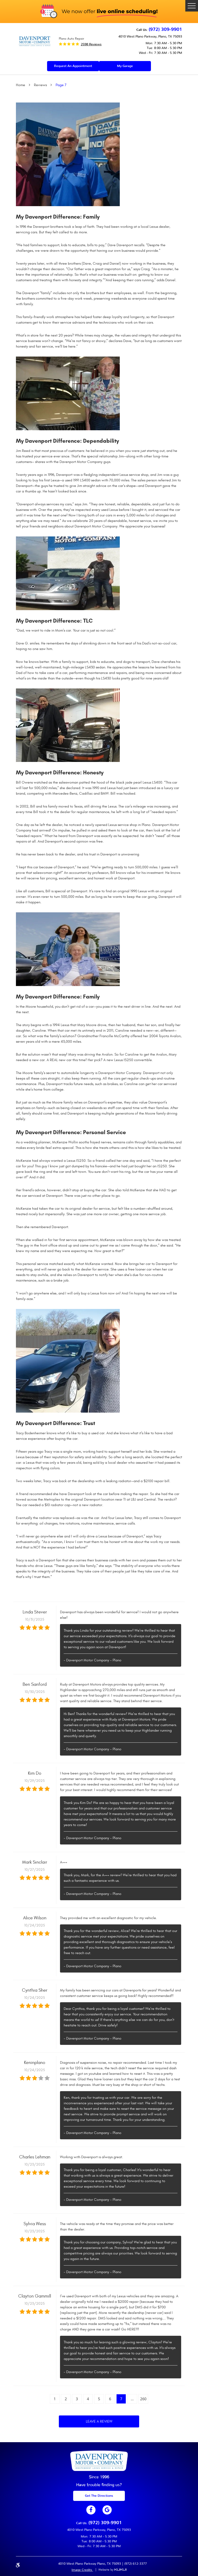 The width and height of the screenshot is (198, 2576). What do you see at coordinates (82, 2570) in the screenshot?
I see `Image Credits` at bounding box center [82, 2570].